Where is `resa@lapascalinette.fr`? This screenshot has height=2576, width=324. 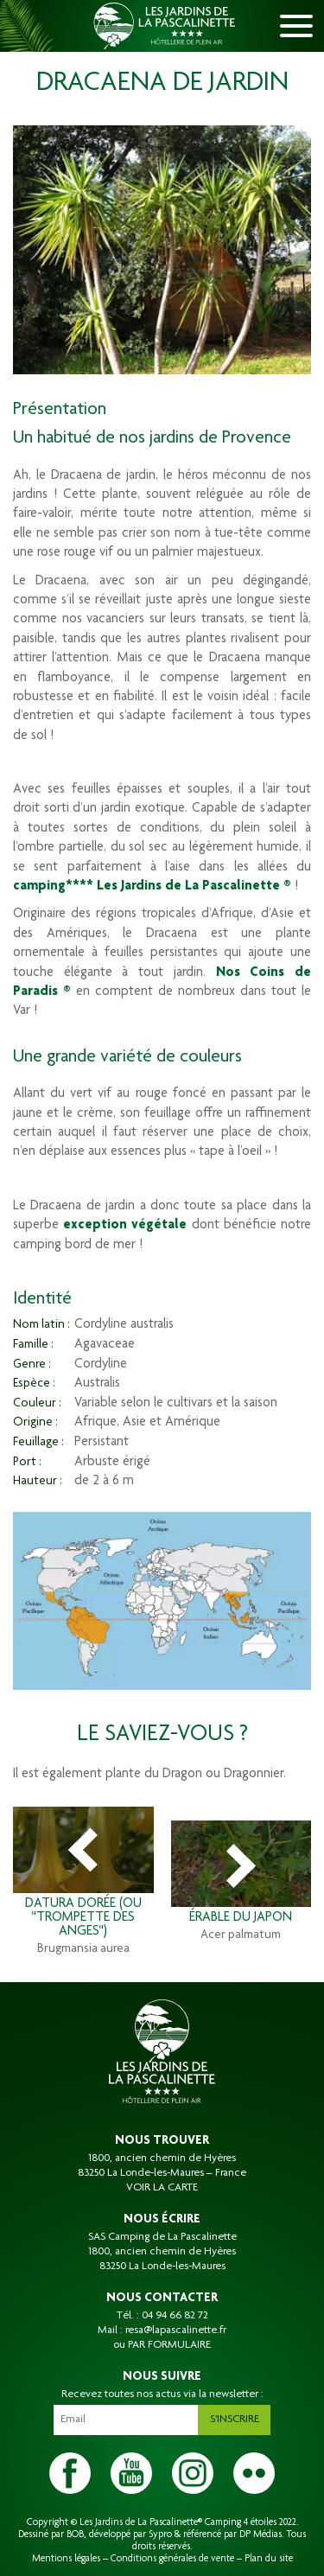
resa@lapascalinette.fr is located at coordinates (175, 2330).